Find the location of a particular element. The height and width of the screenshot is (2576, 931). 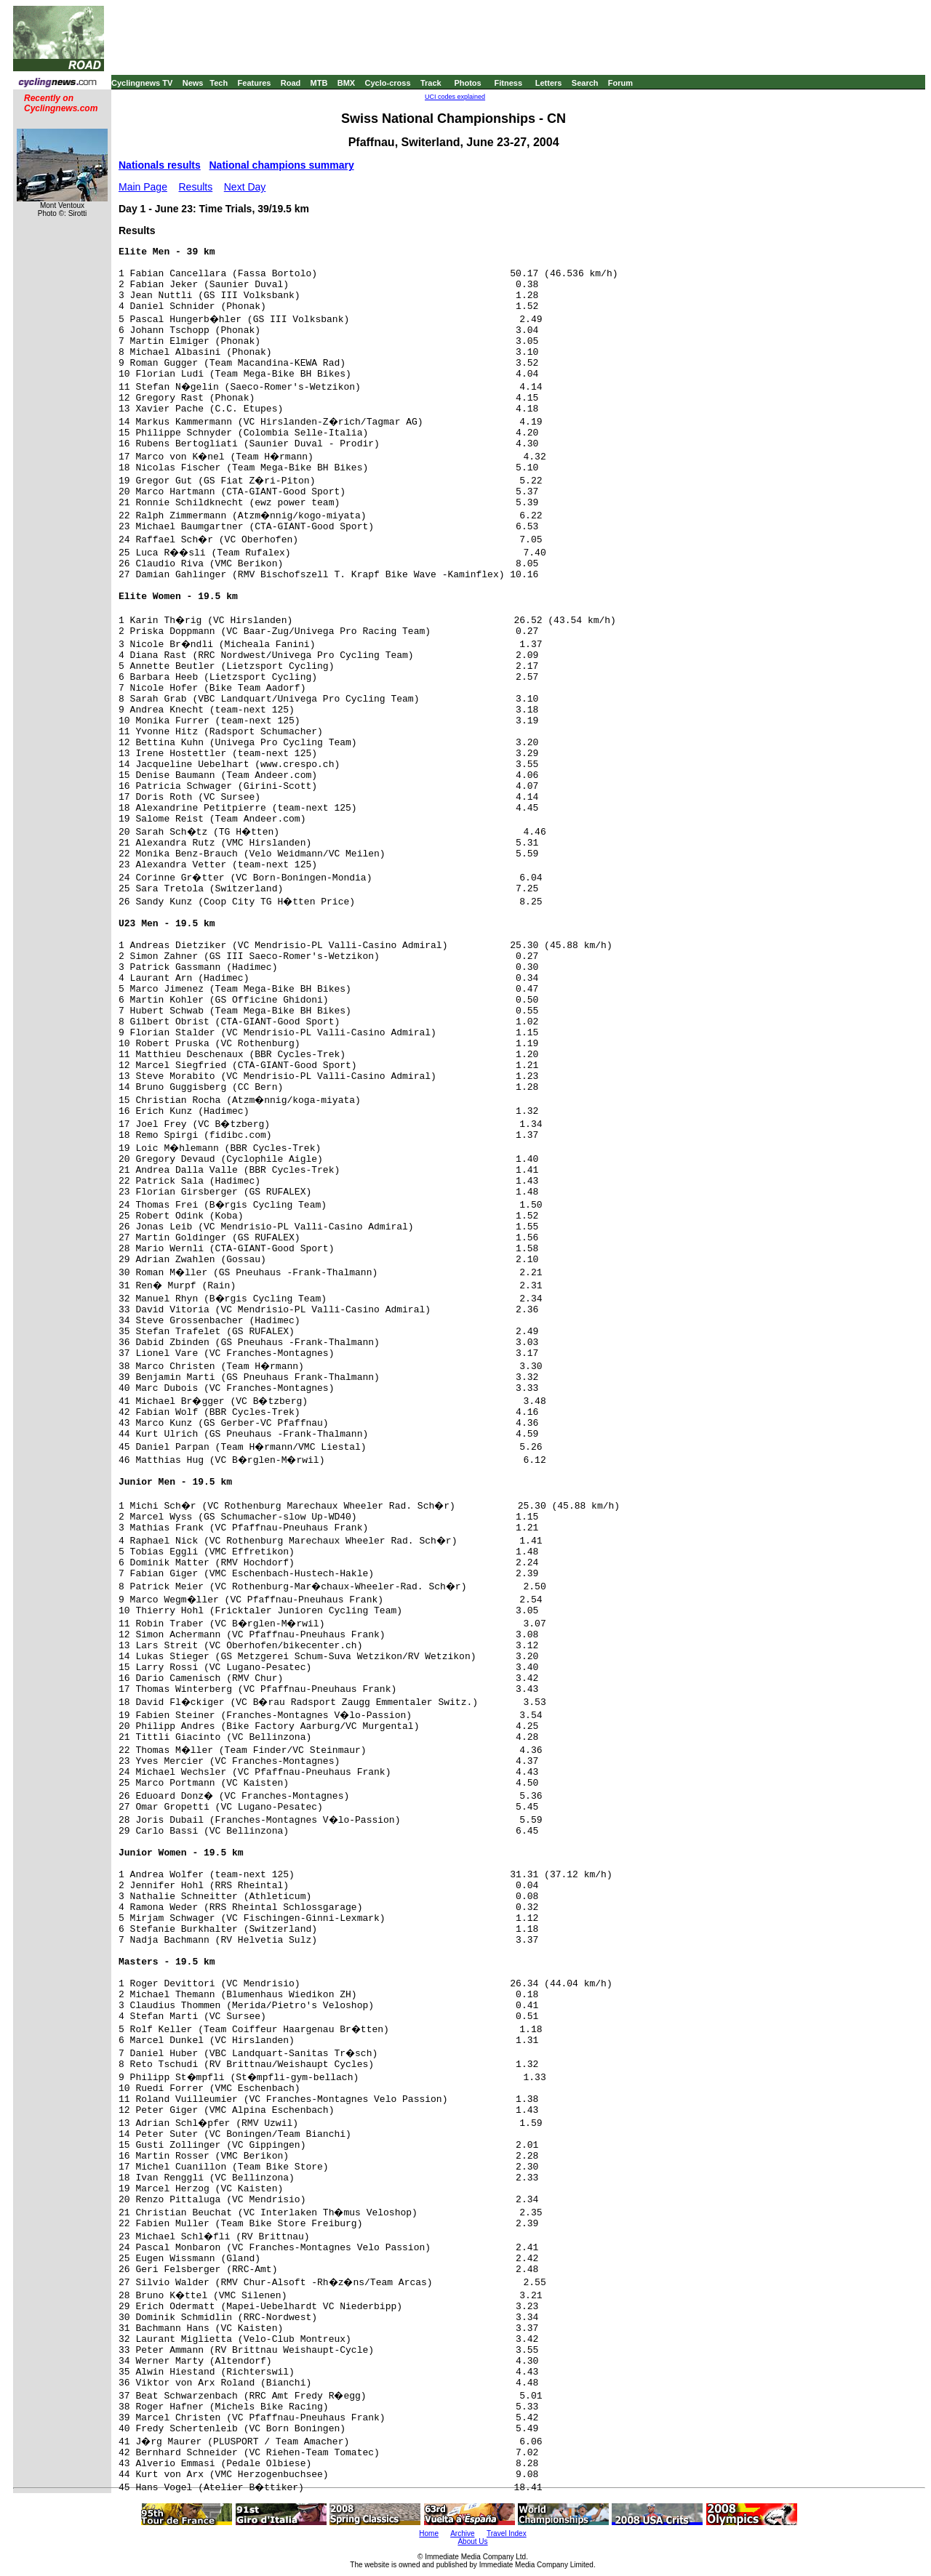

Cyclingnews TV is located at coordinates (141, 83).